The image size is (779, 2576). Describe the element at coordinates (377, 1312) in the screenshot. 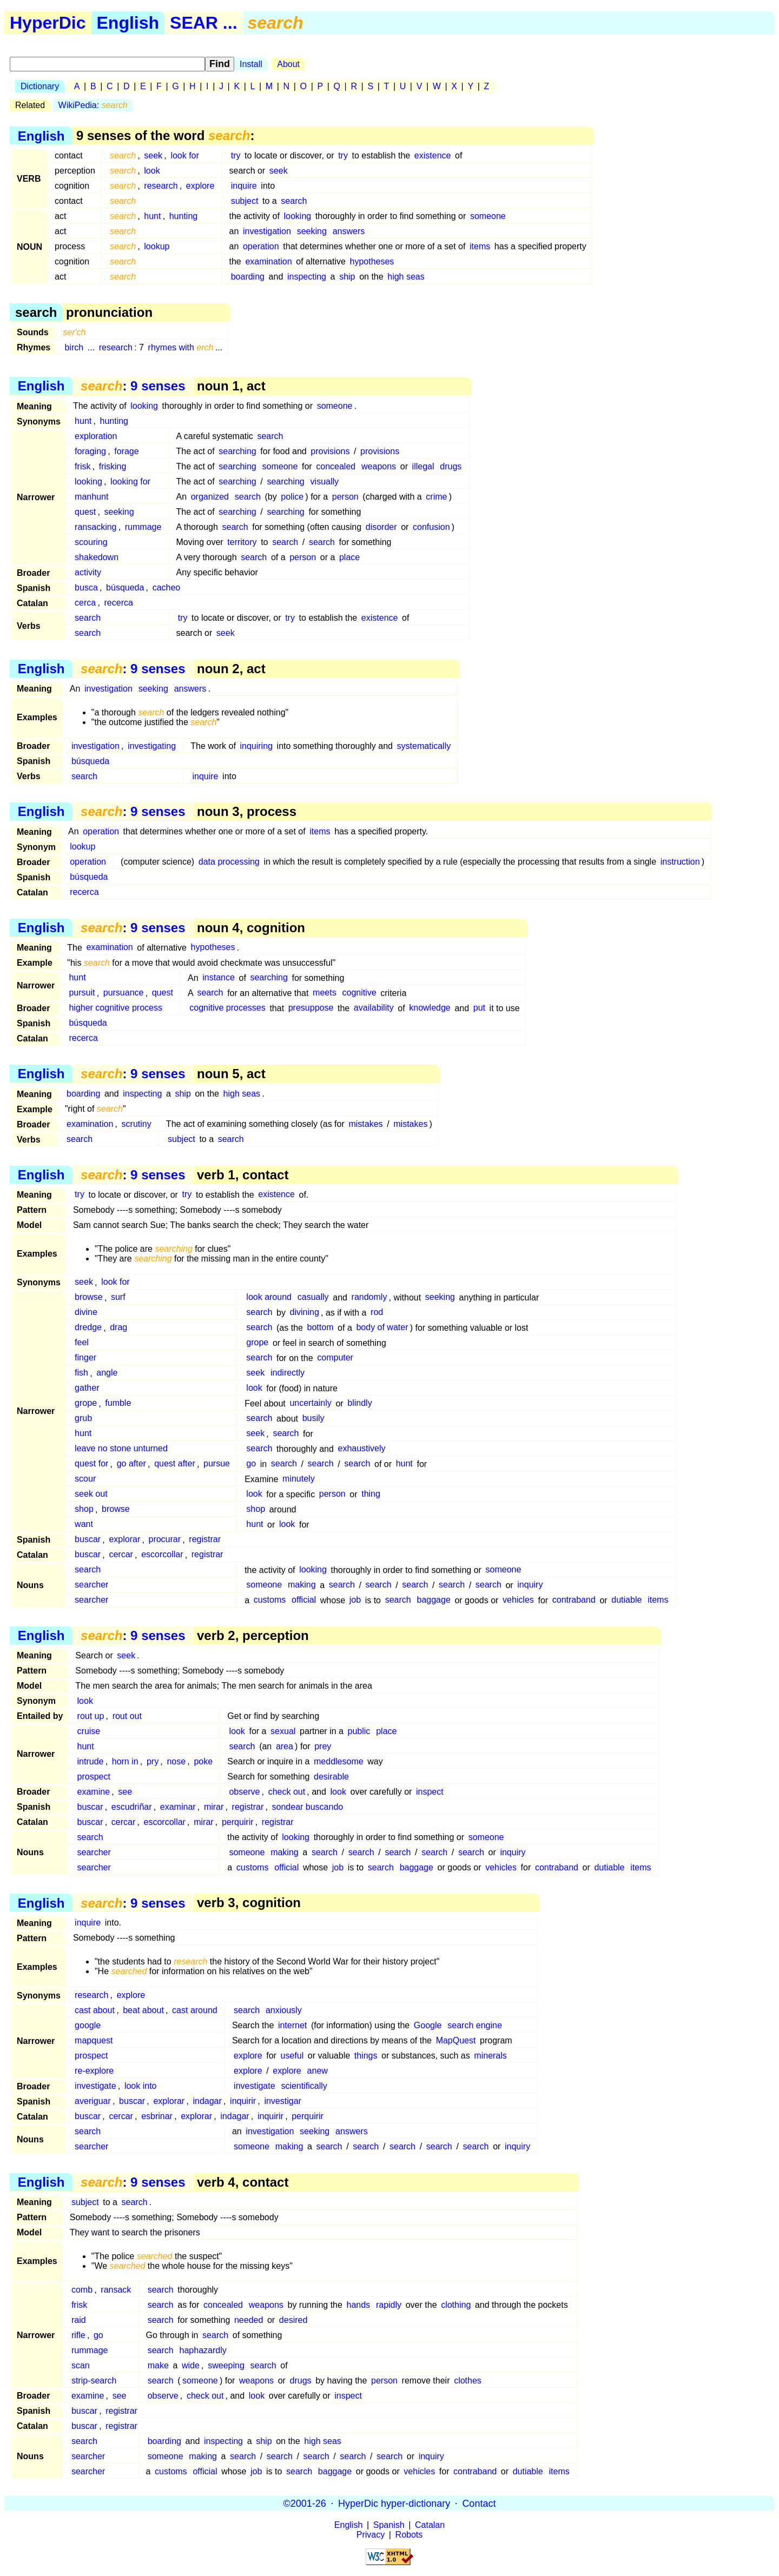

I see `rod` at that location.